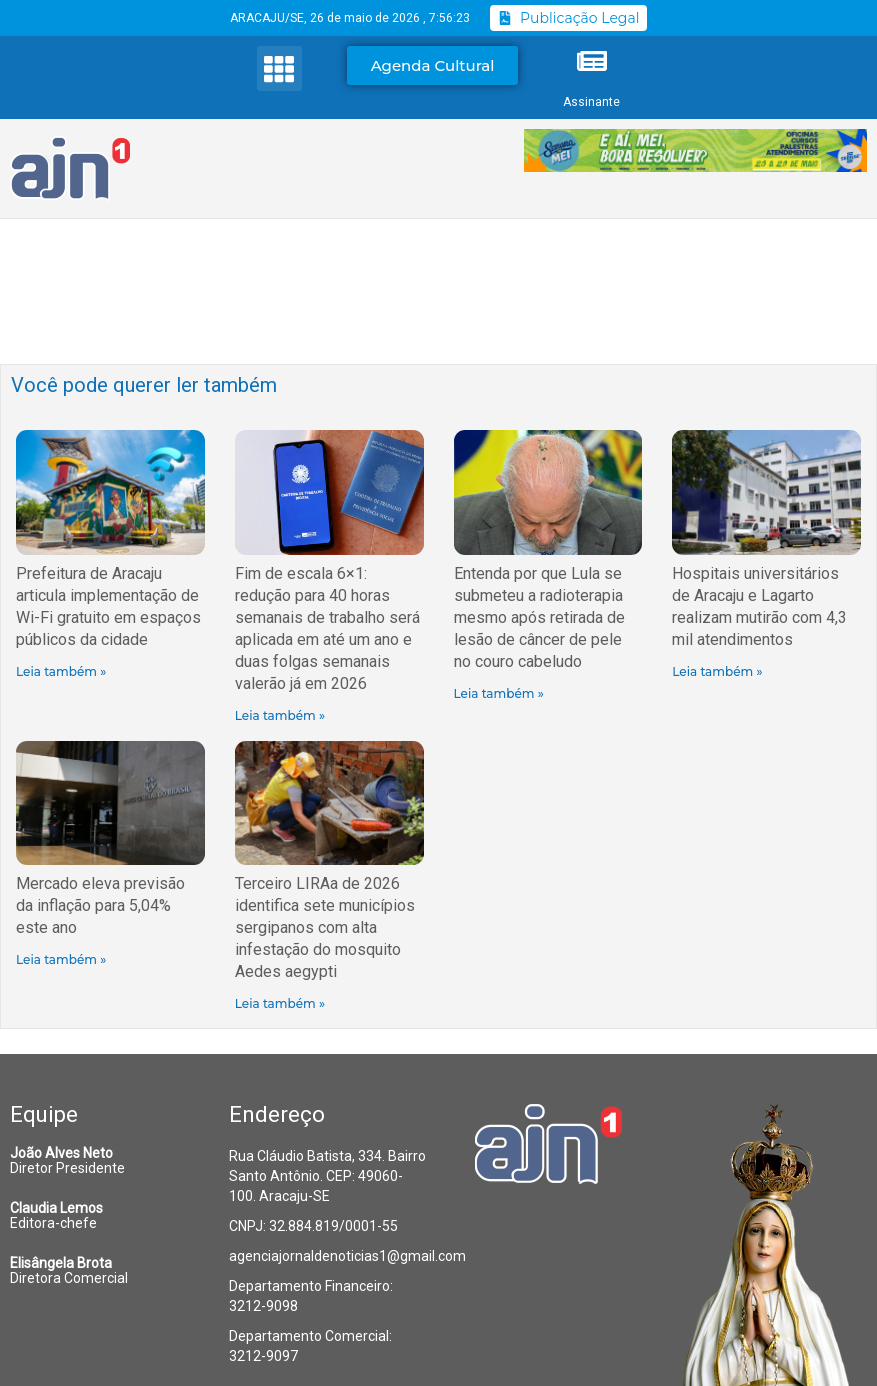 This screenshot has height=1386, width=877. What do you see at coordinates (591, 102) in the screenshot?
I see `Assinante` at bounding box center [591, 102].